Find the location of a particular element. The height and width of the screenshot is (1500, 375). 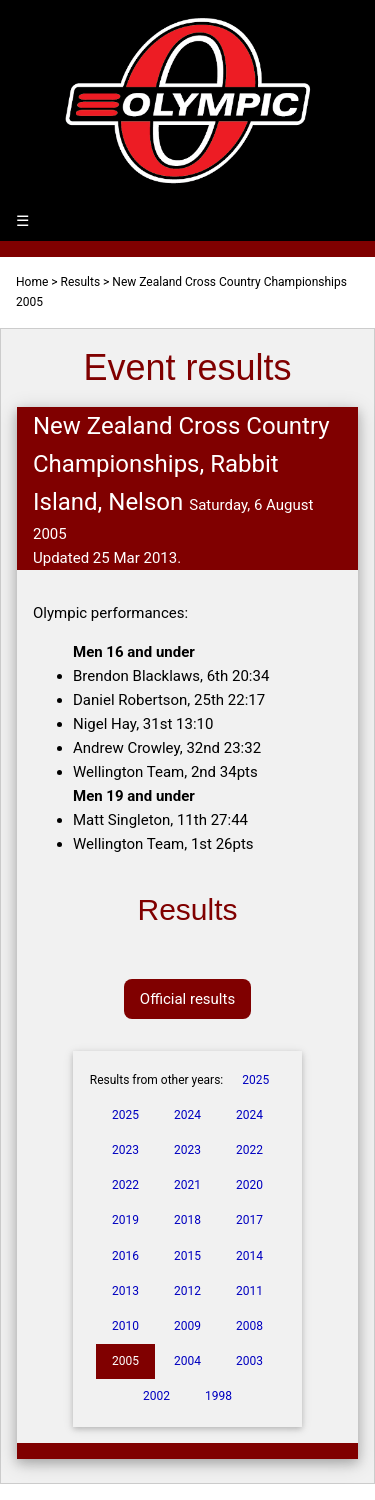

2010 is located at coordinates (125, 1326).